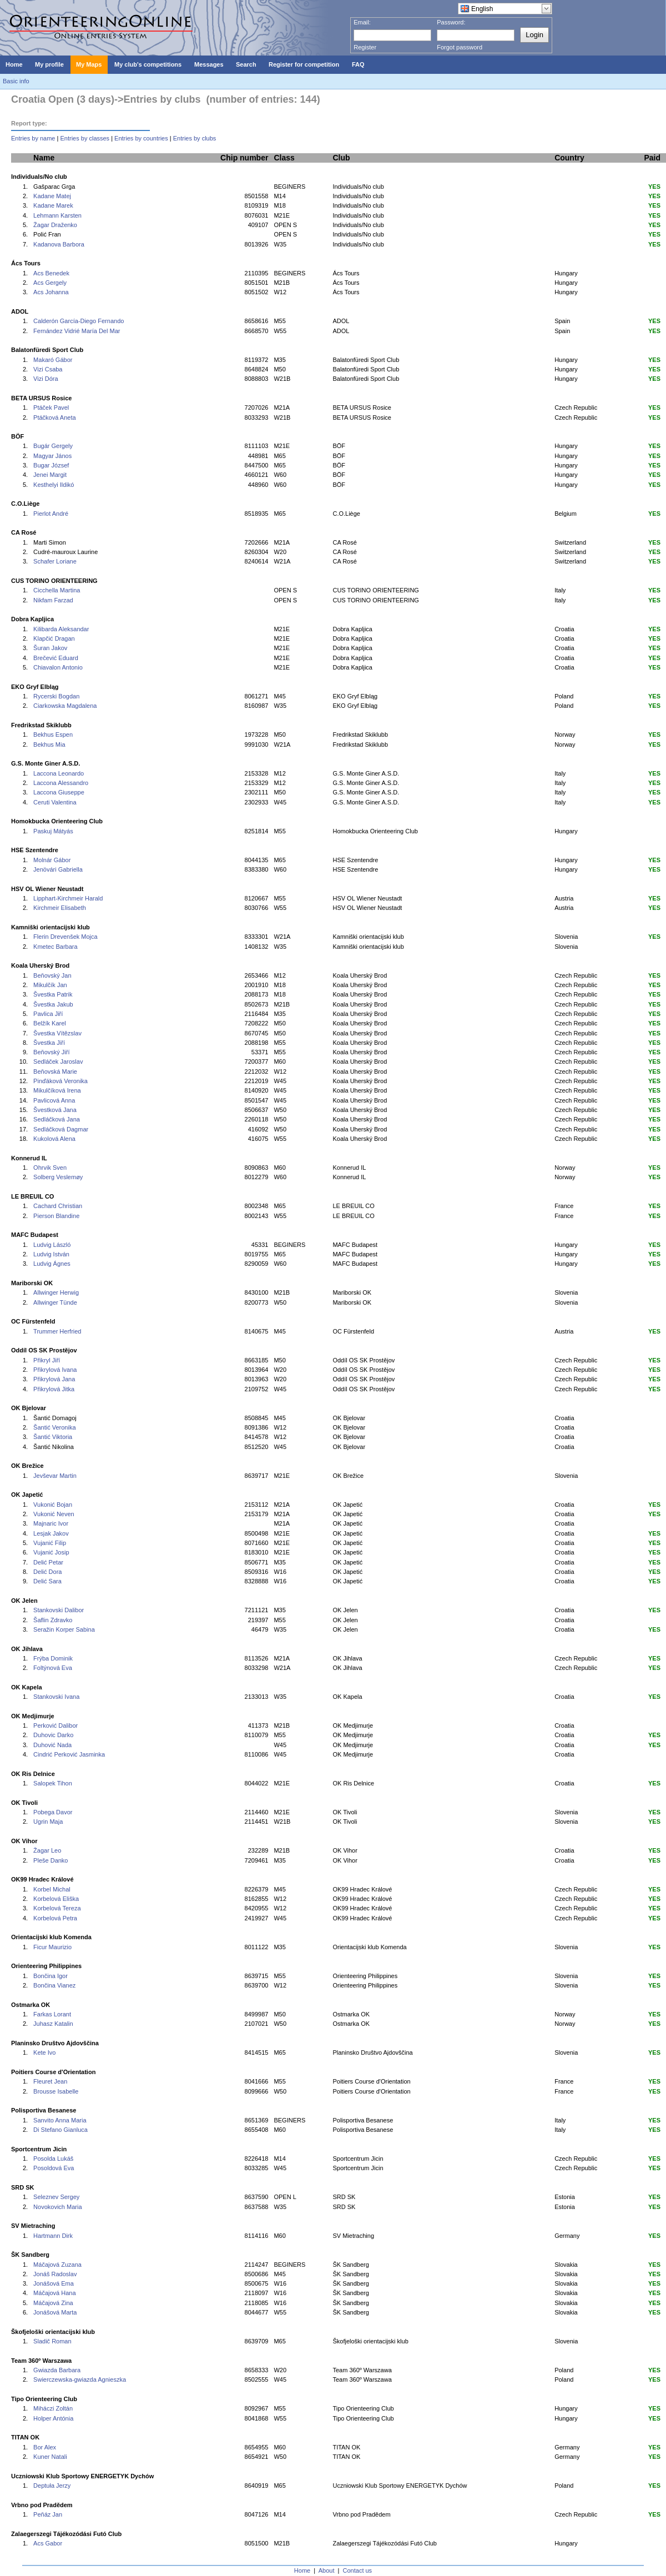 Image resolution: width=666 pixels, height=2576 pixels. I want to click on Švestka Jiří, so click(49, 1042).